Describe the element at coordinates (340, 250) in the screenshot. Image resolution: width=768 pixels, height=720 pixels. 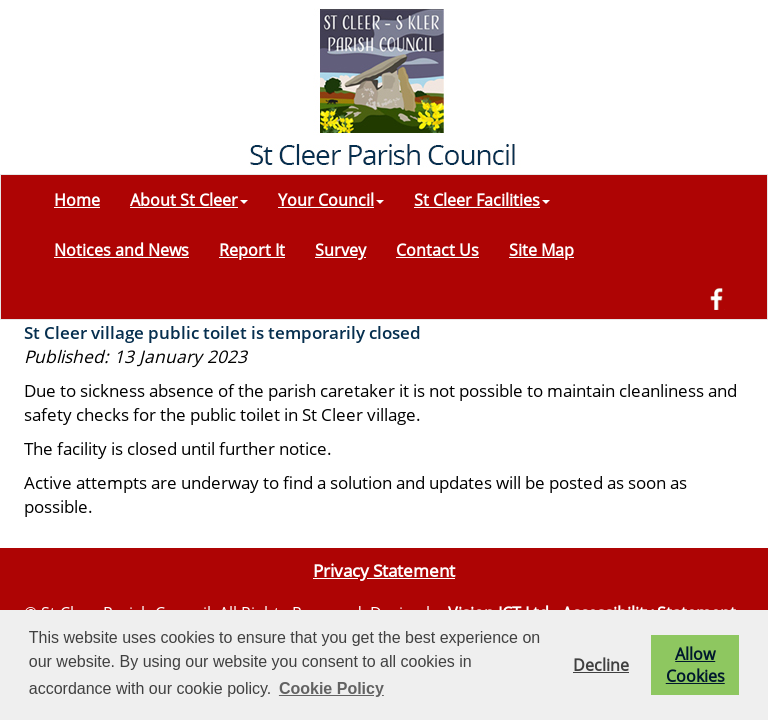
I see `Survey` at that location.